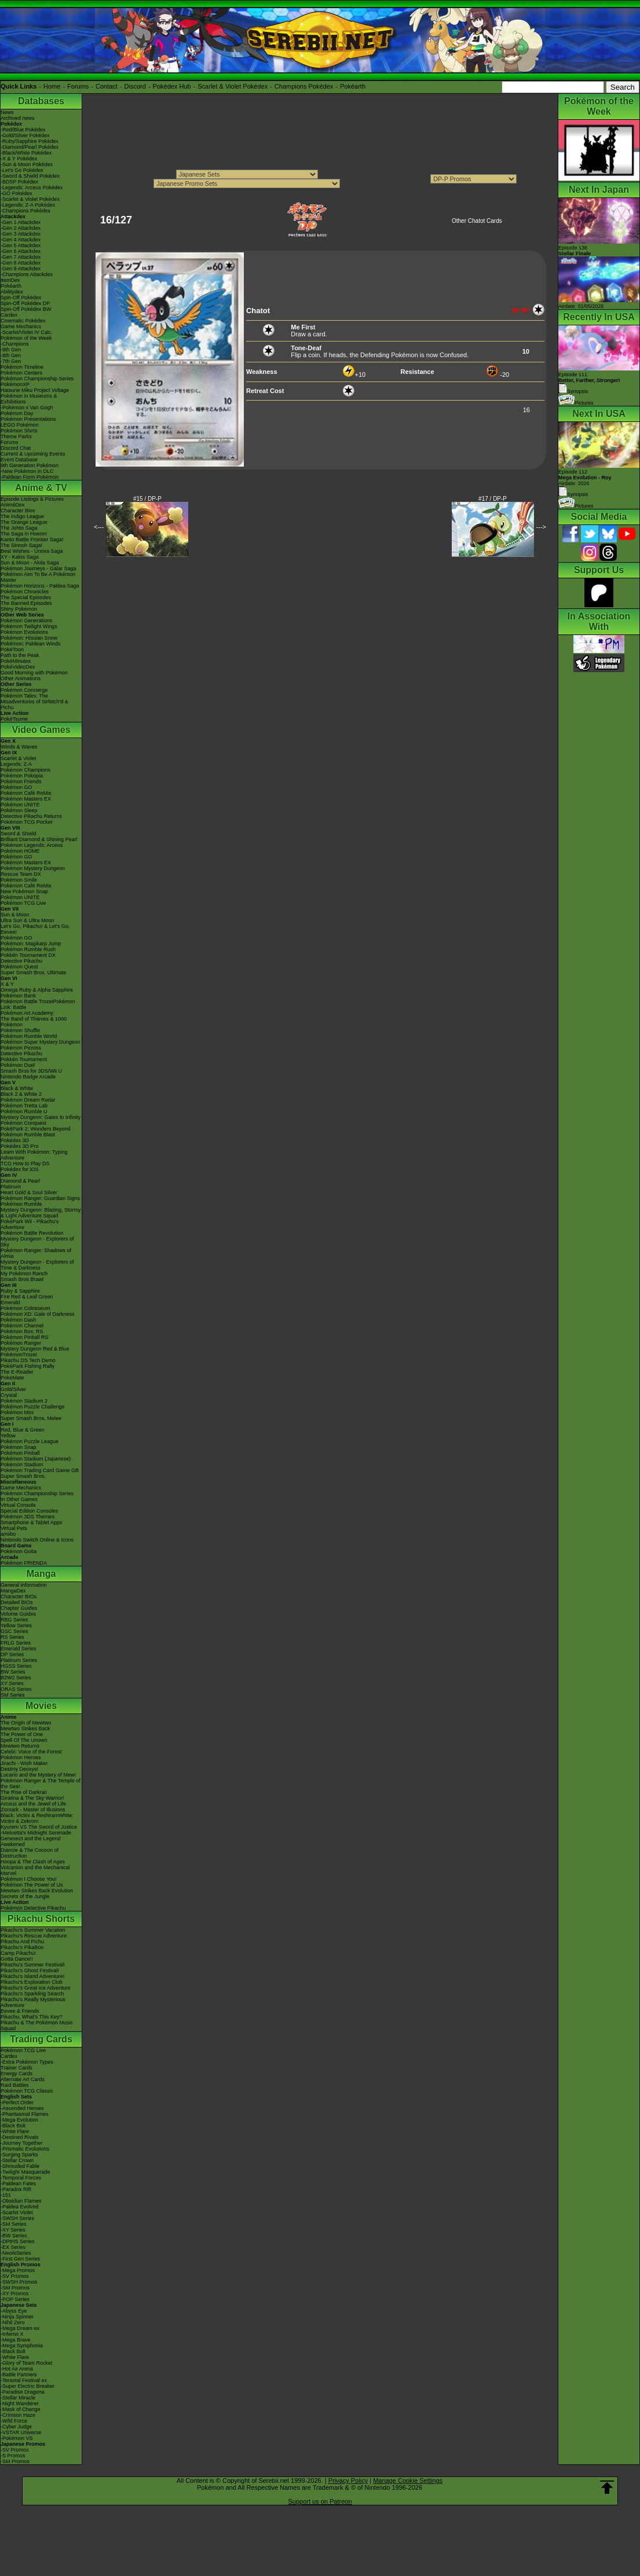 This screenshot has height=2576, width=640. I want to click on Pokémon Snap, so click(18, 1447).